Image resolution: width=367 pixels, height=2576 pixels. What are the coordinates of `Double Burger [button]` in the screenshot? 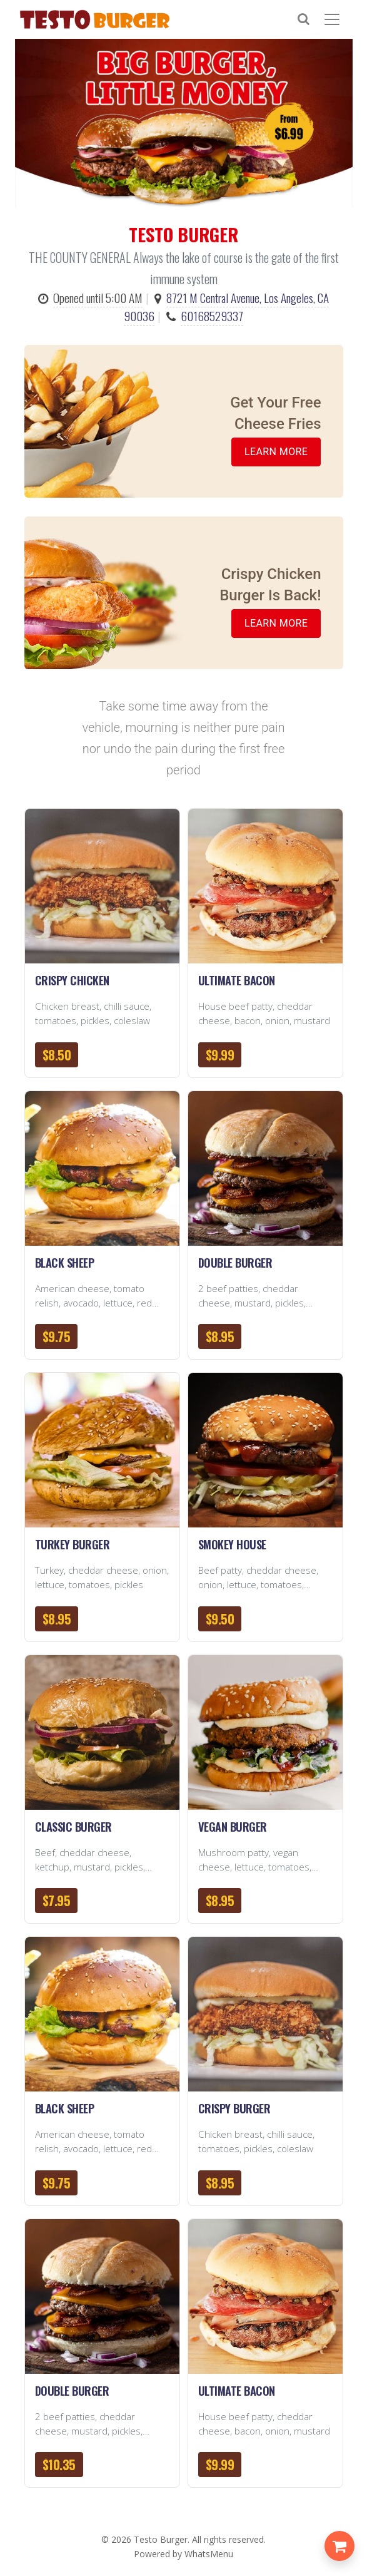 It's located at (235, 1262).